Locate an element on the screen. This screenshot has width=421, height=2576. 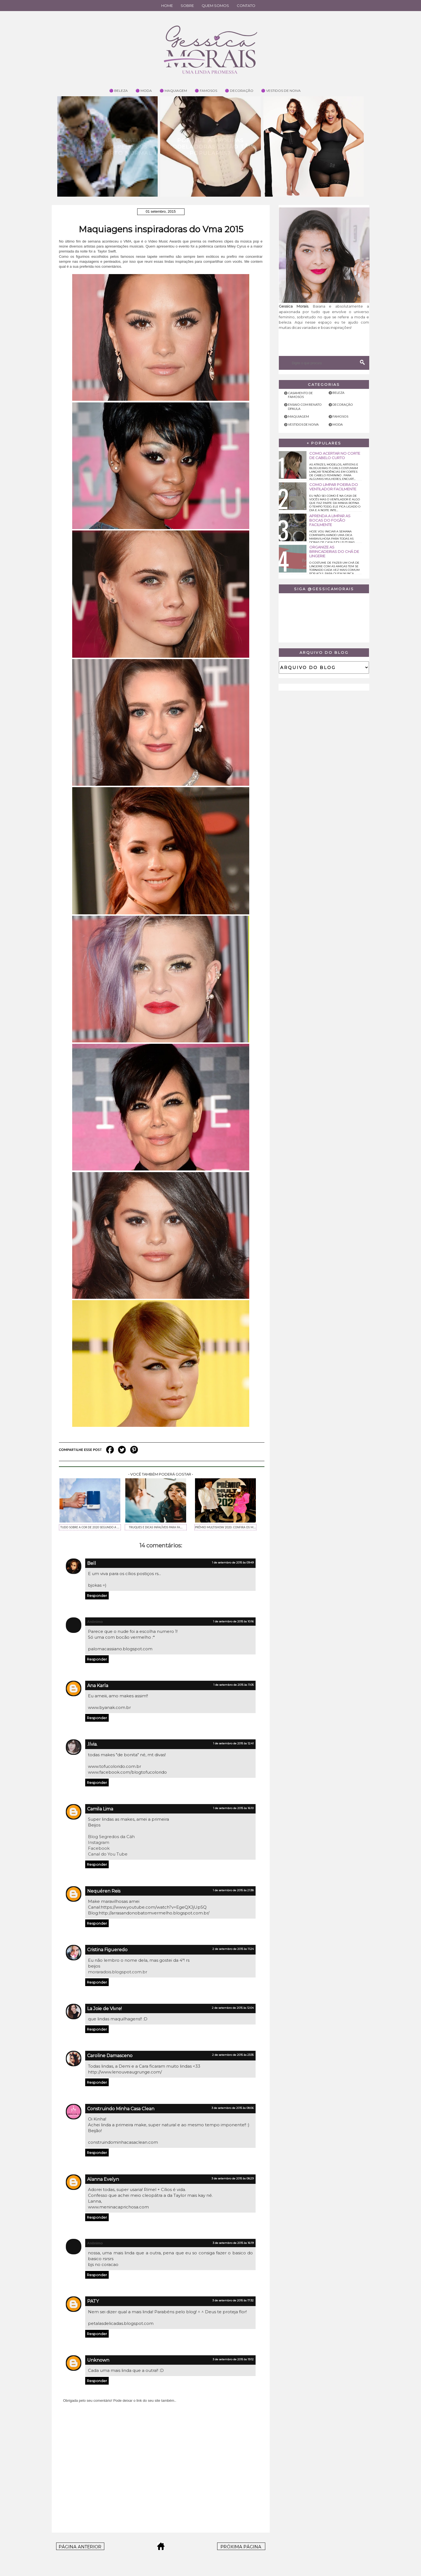
Famosos is located at coordinates (340, 416).